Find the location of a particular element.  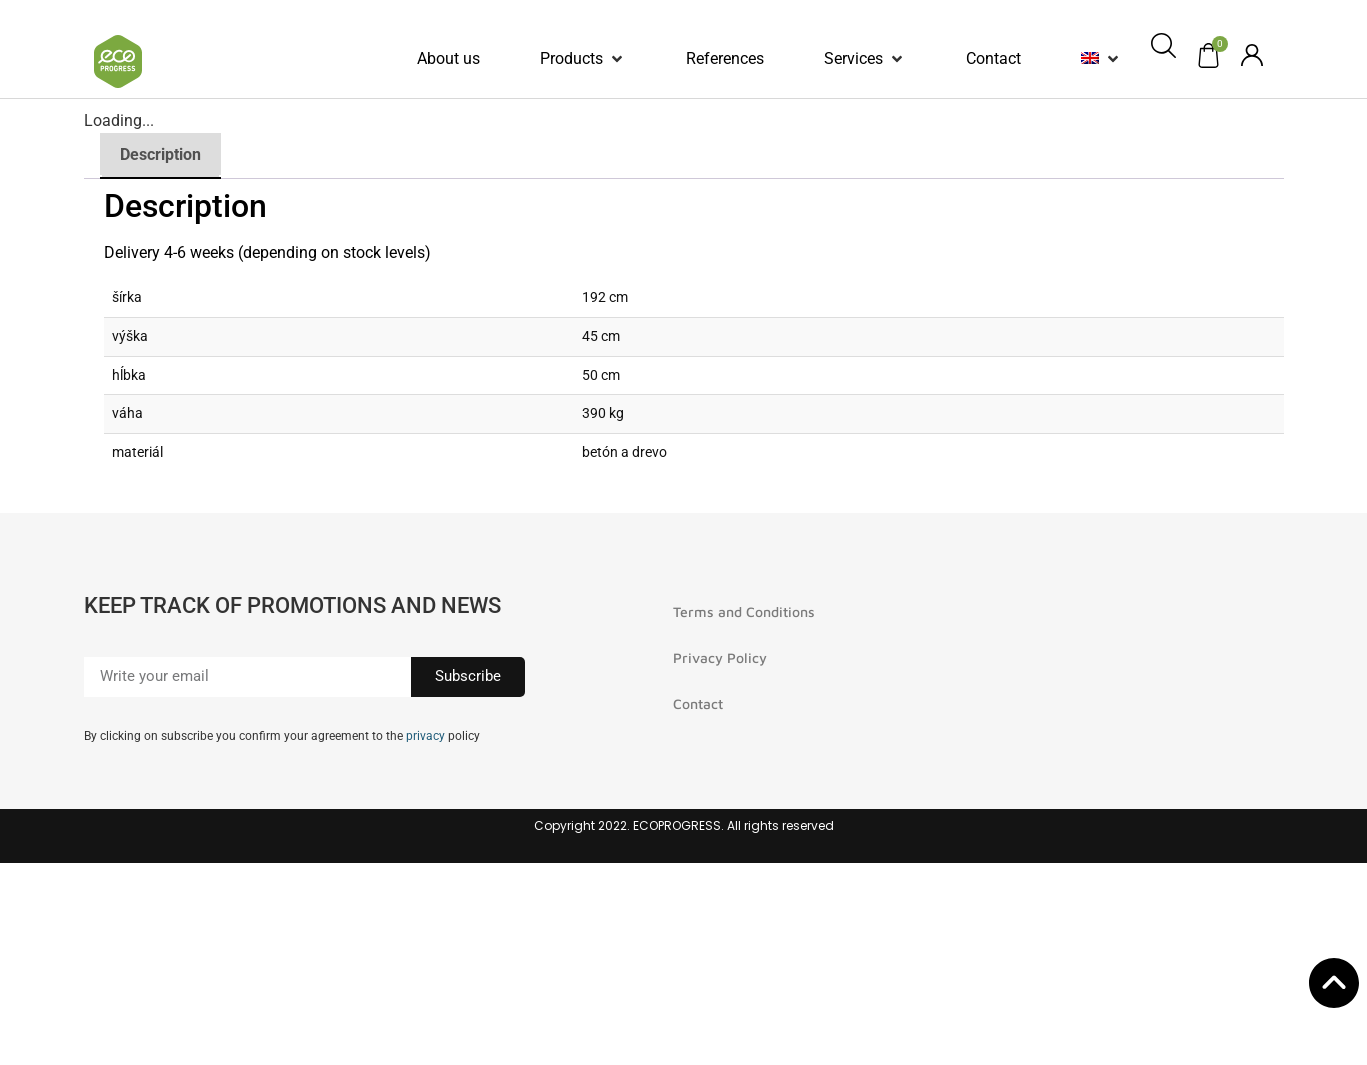

Contact is located at coordinates (698, 703).